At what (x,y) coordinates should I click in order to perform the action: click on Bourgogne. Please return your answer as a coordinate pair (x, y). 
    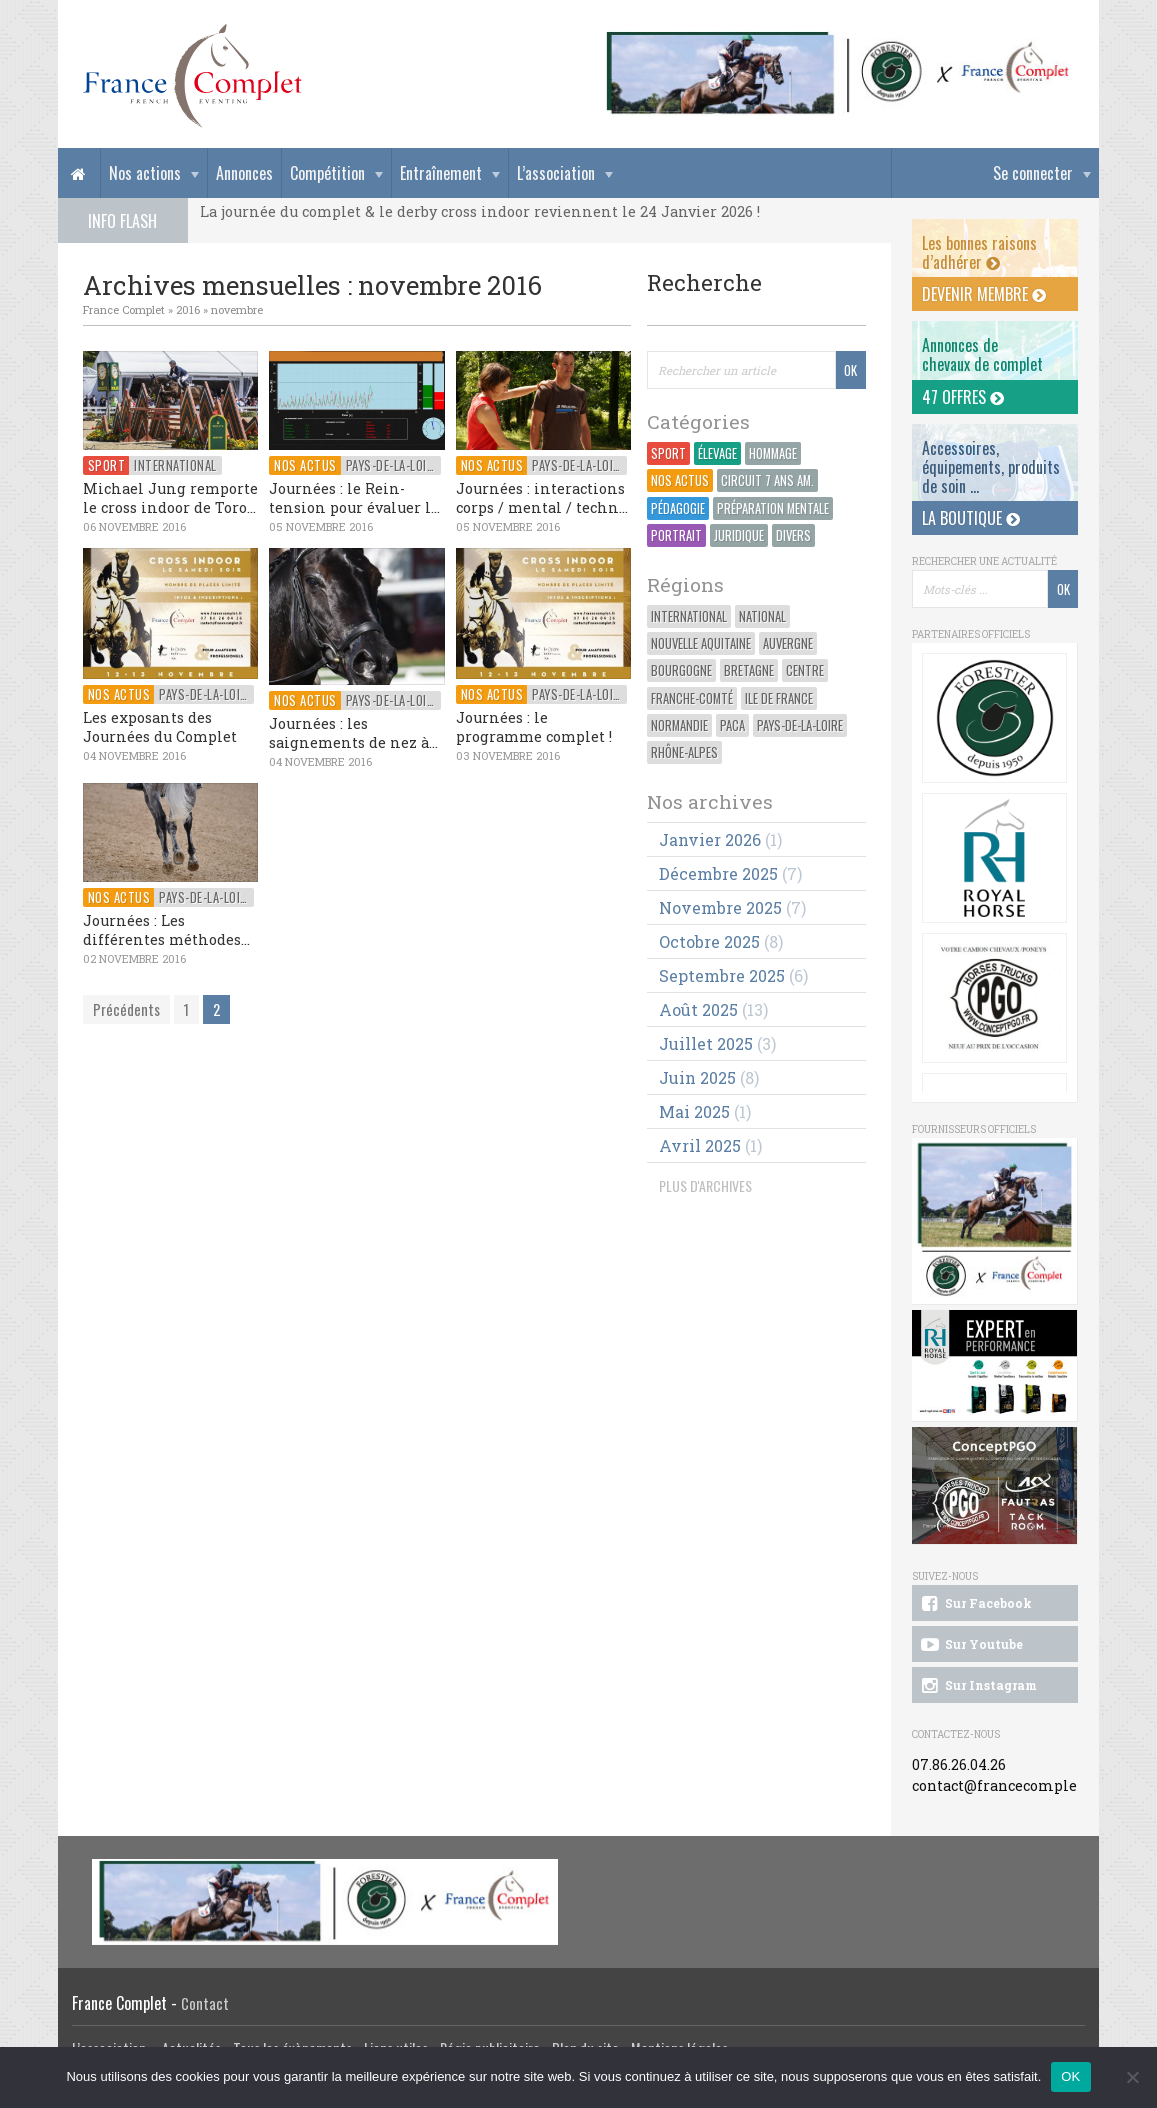
    Looking at the image, I should click on (681, 670).